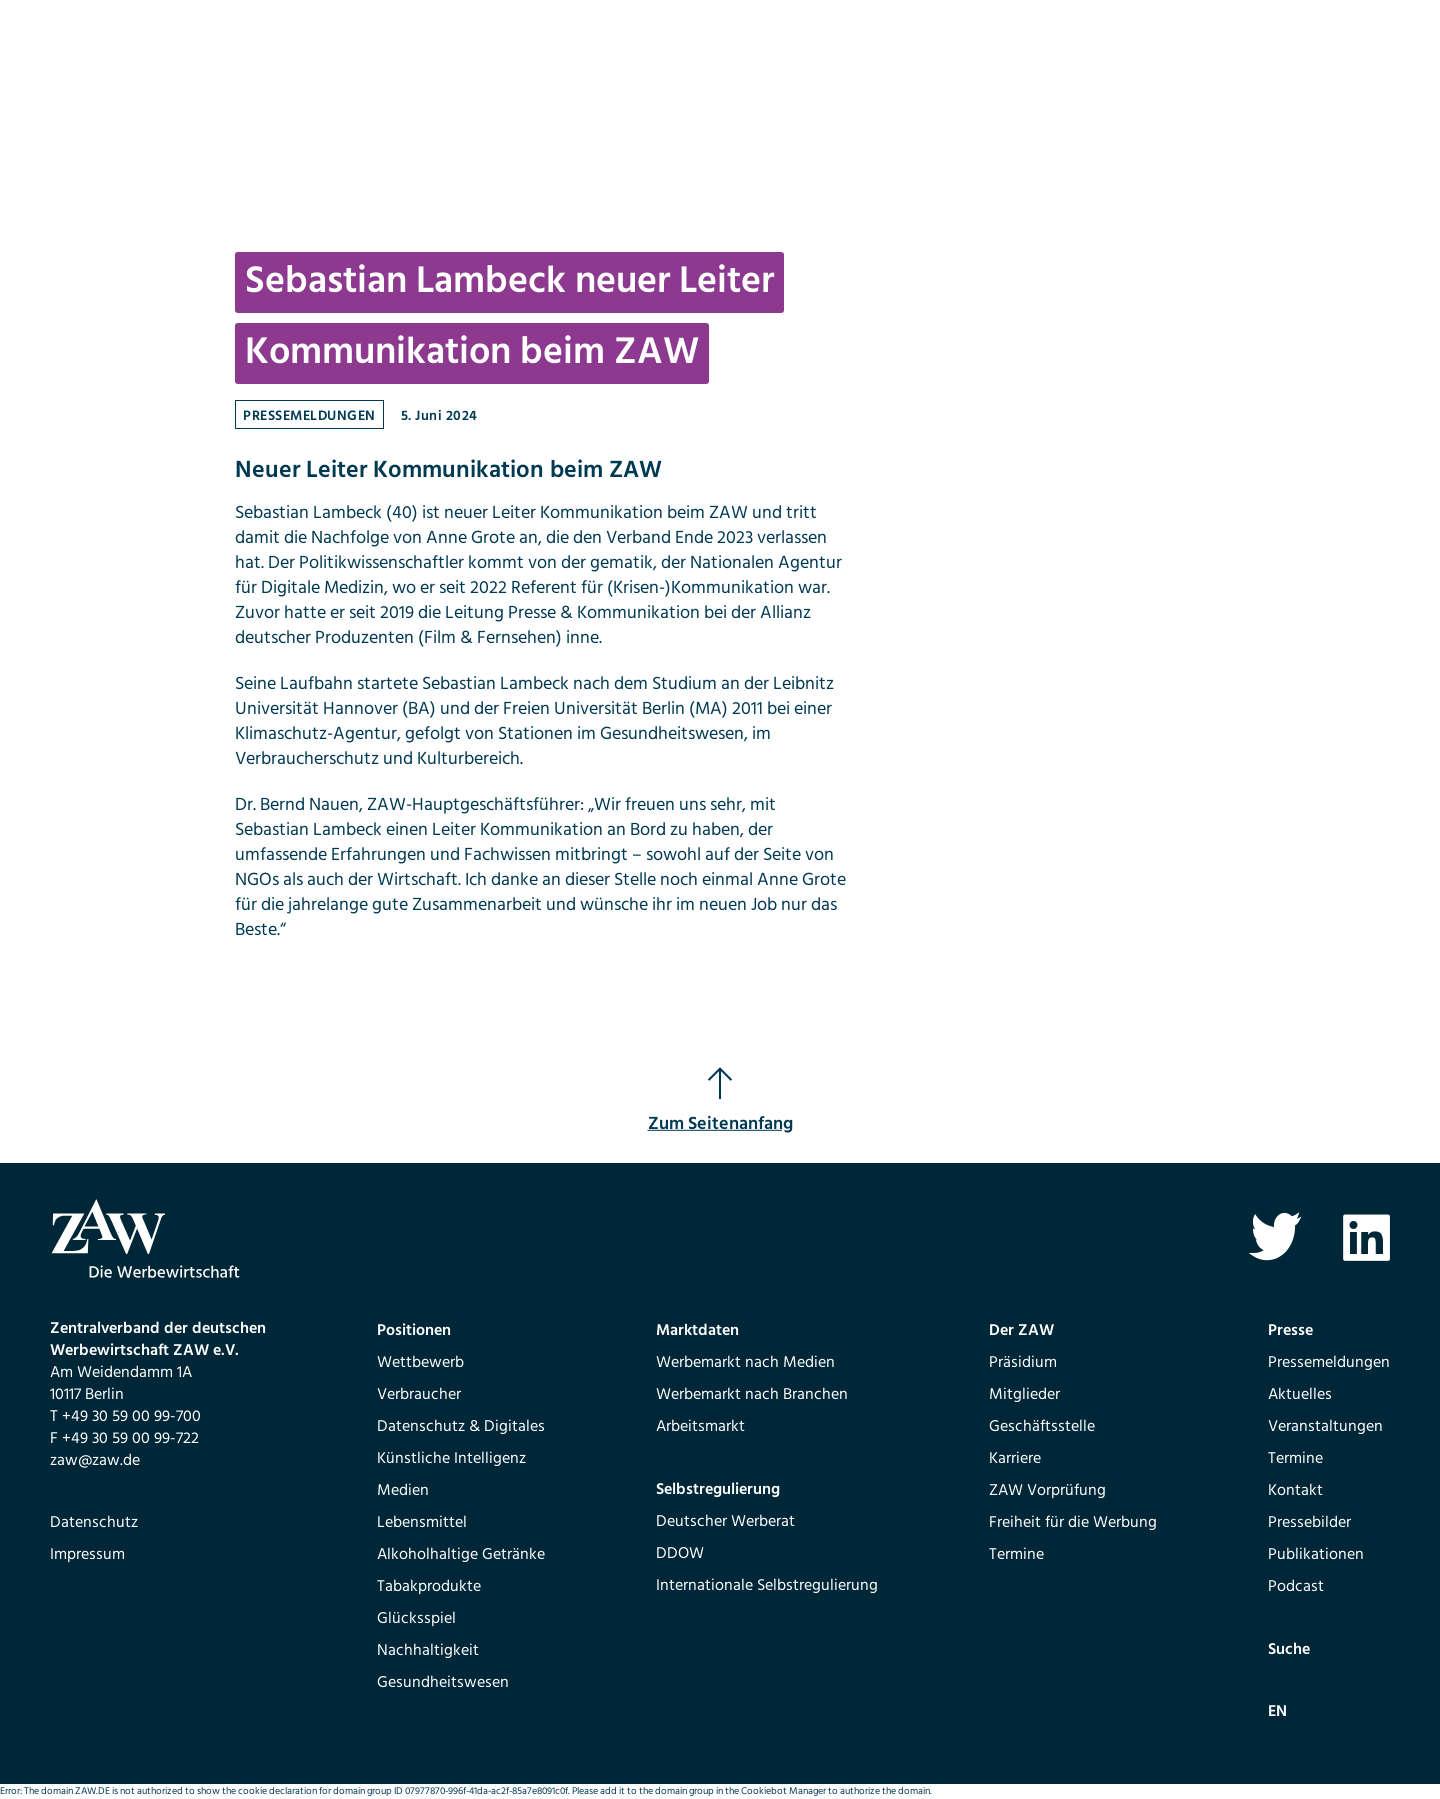 The height and width of the screenshot is (1799, 1440). Describe the element at coordinates (1296, 1587) in the screenshot. I see `Podcast` at that location.